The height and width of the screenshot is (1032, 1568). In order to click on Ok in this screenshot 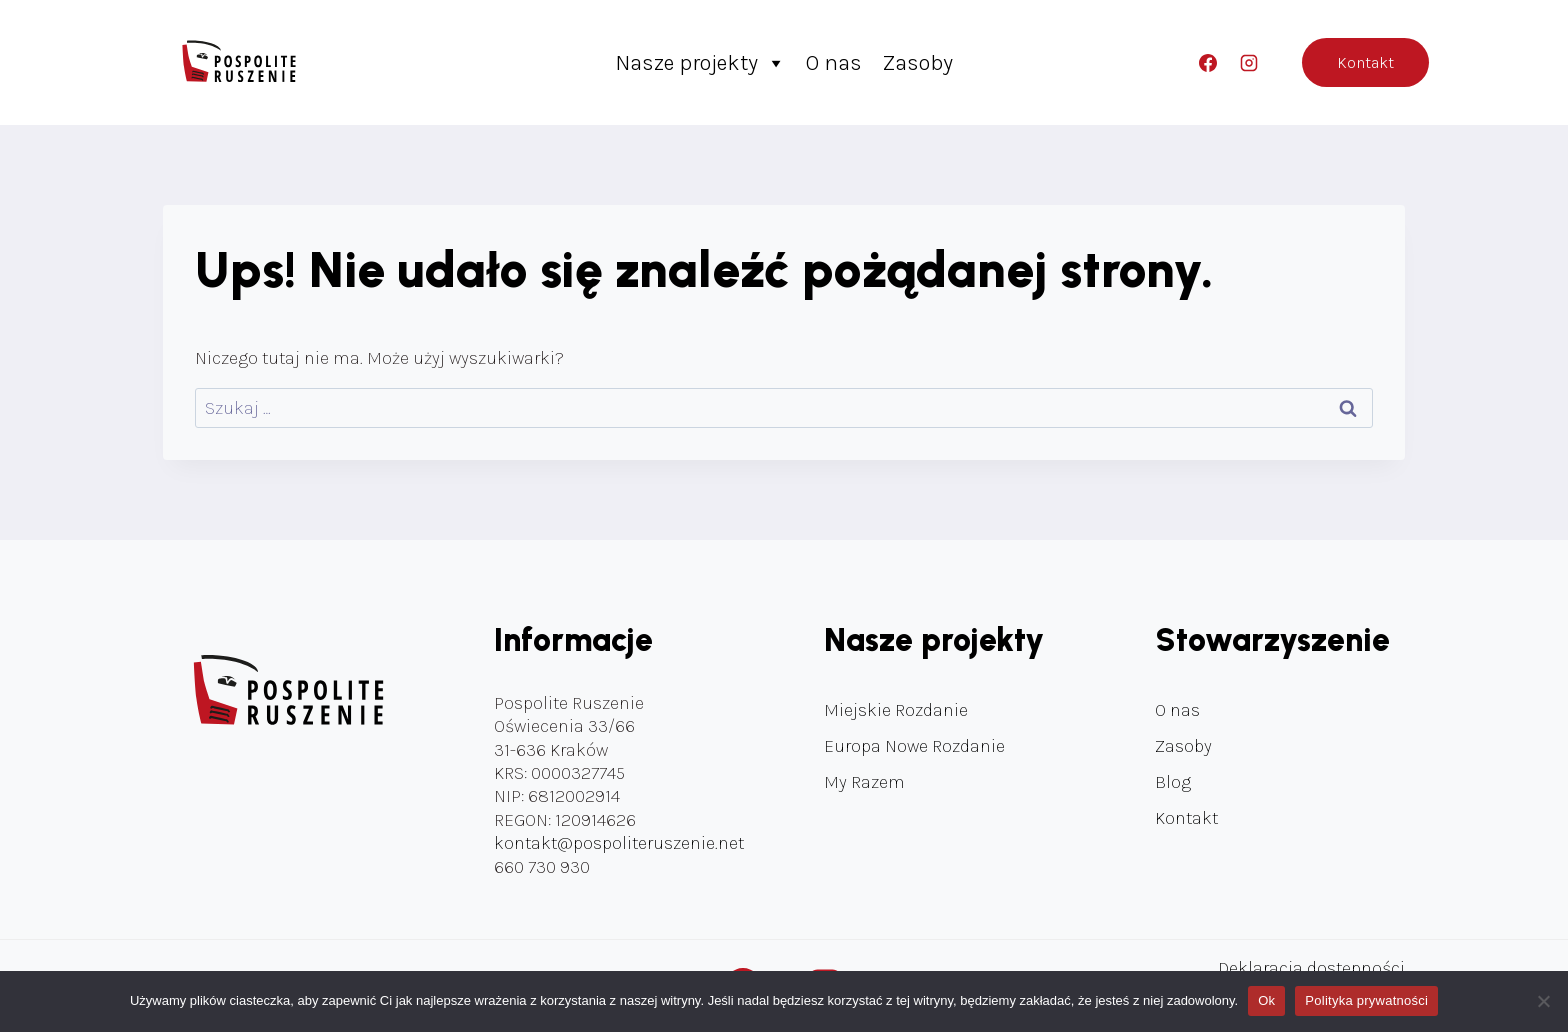, I will do `click(1266, 1000)`.